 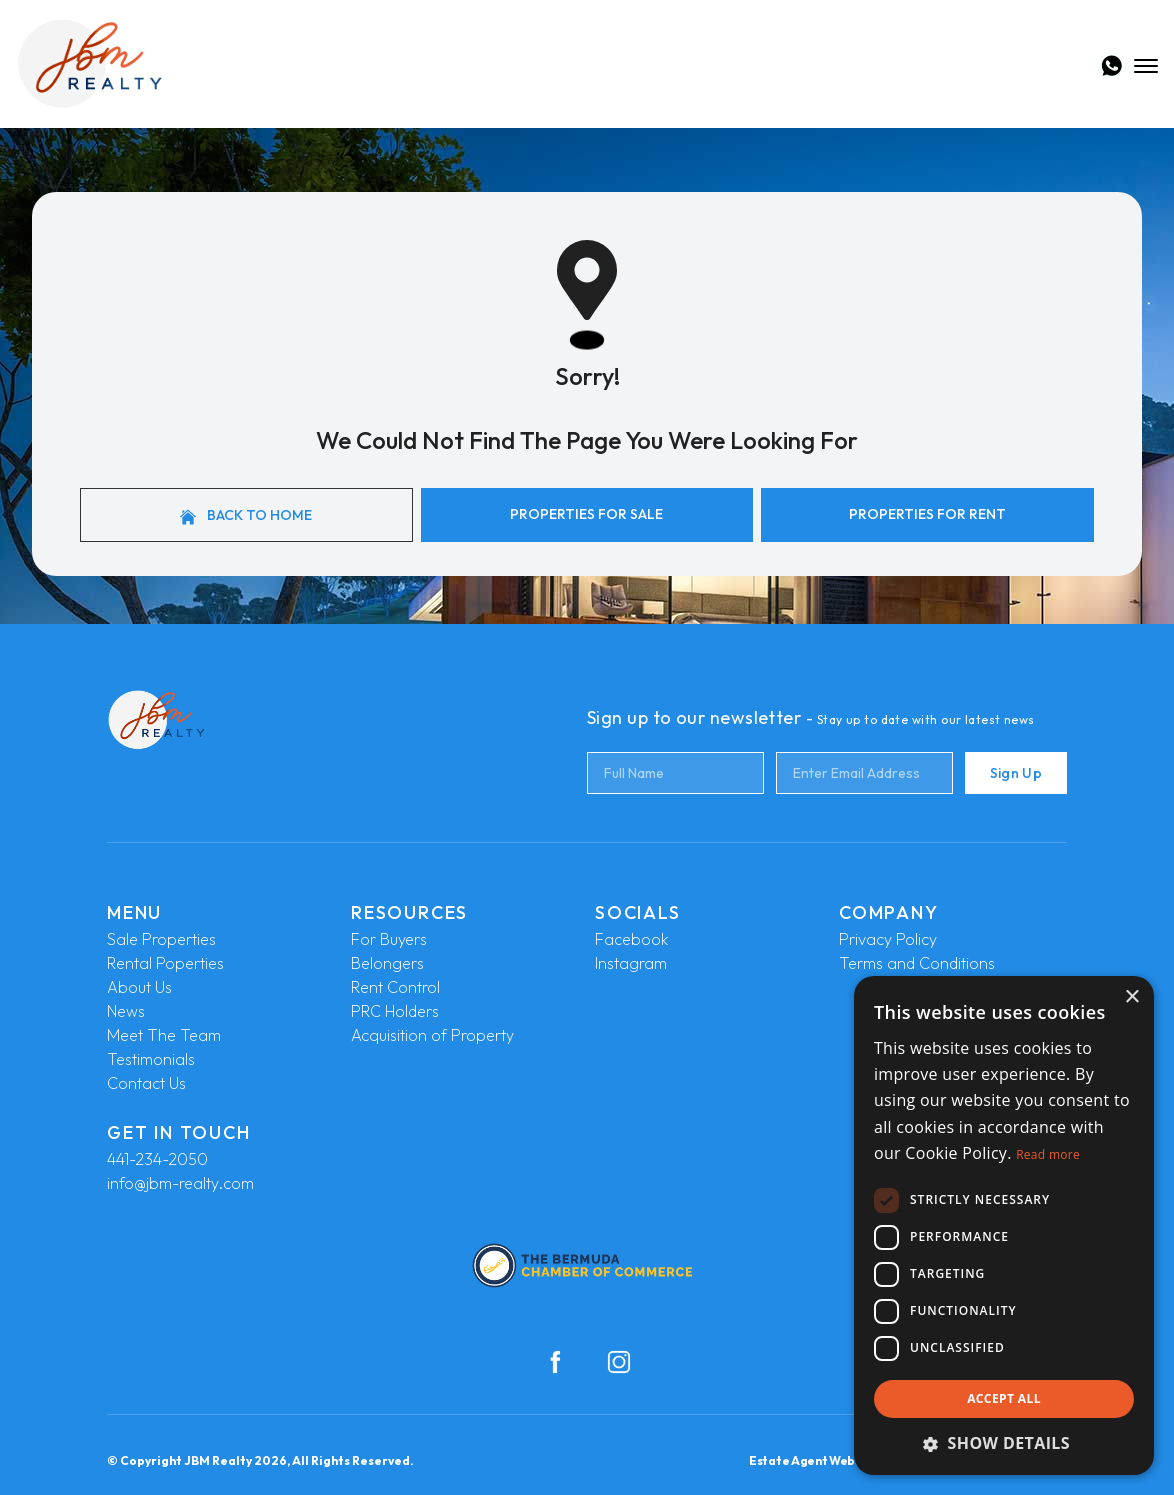 What do you see at coordinates (180, 1183) in the screenshot?
I see `info@jbm-realty.com` at bounding box center [180, 1183].